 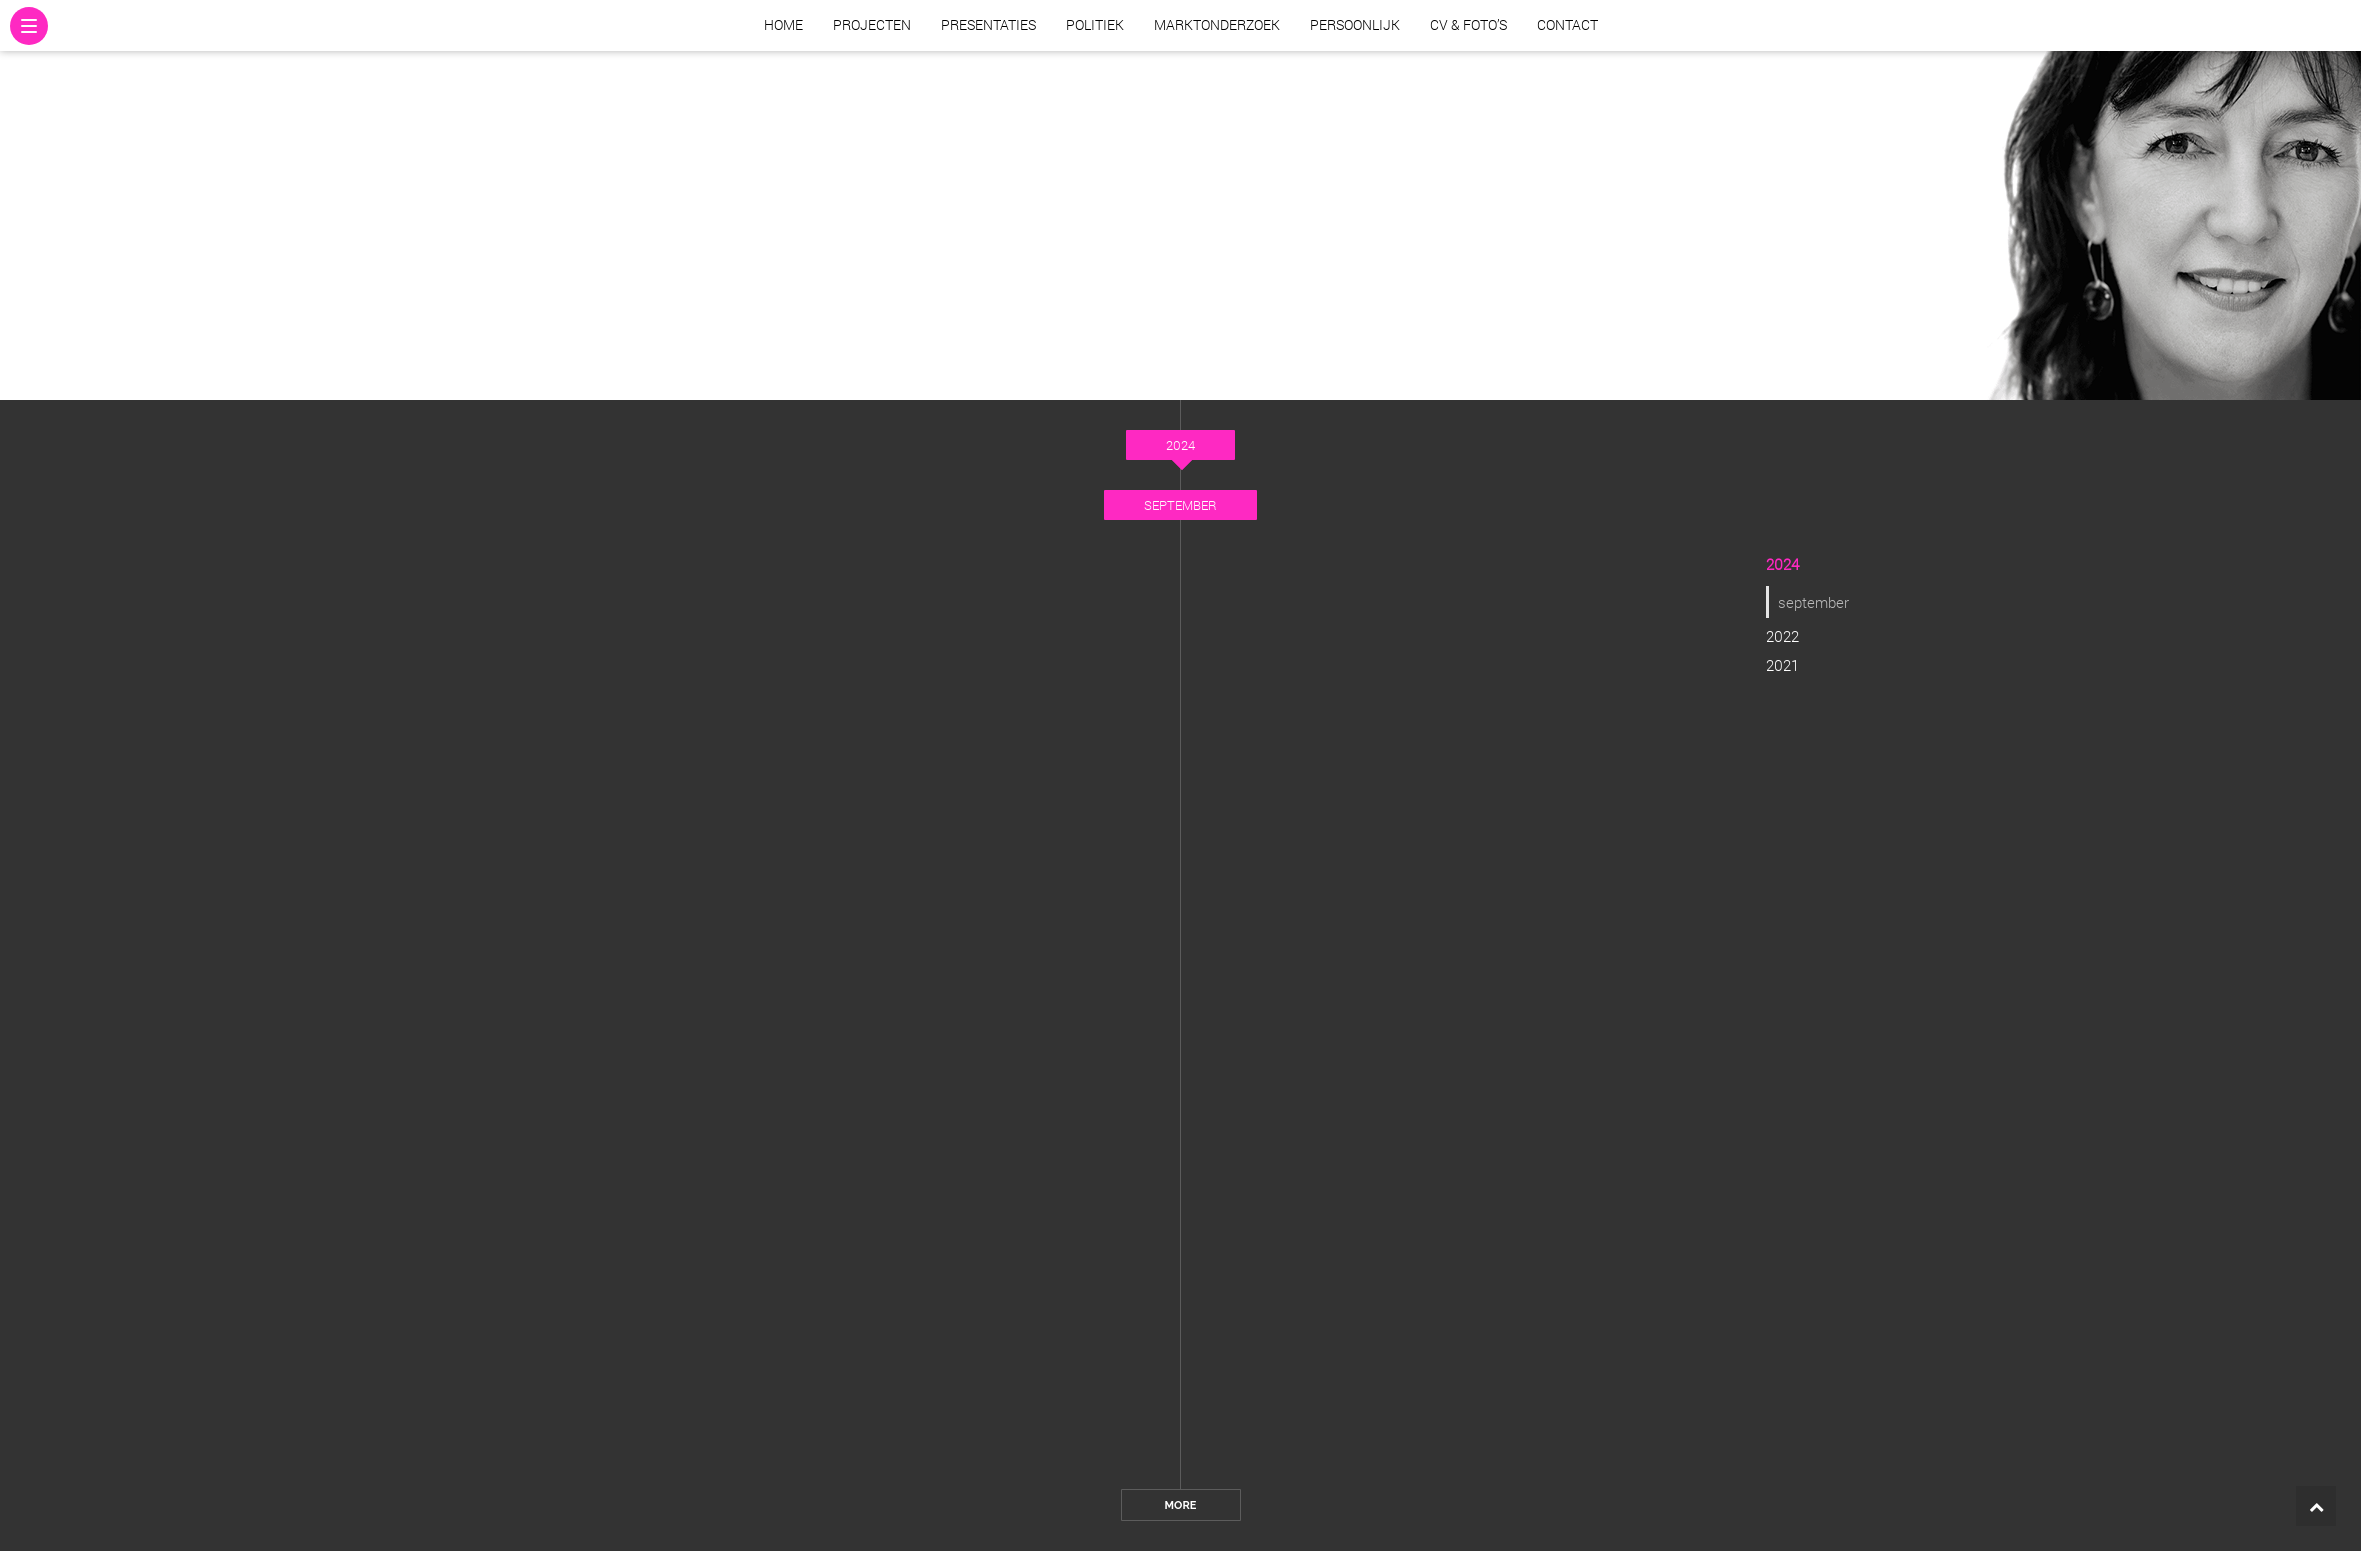 What do you see at coordinates (1217, 24) in the screenshot?
I see `Marktonderzoek` at bounding box center [1217, 24].